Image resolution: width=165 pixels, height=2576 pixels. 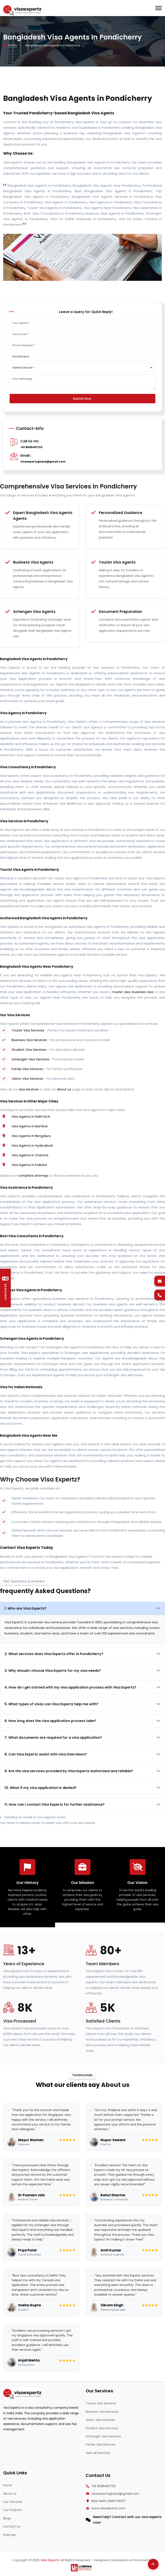 I want to click on Visa Agents in Bengaluru, so click(x=31, y=1136).